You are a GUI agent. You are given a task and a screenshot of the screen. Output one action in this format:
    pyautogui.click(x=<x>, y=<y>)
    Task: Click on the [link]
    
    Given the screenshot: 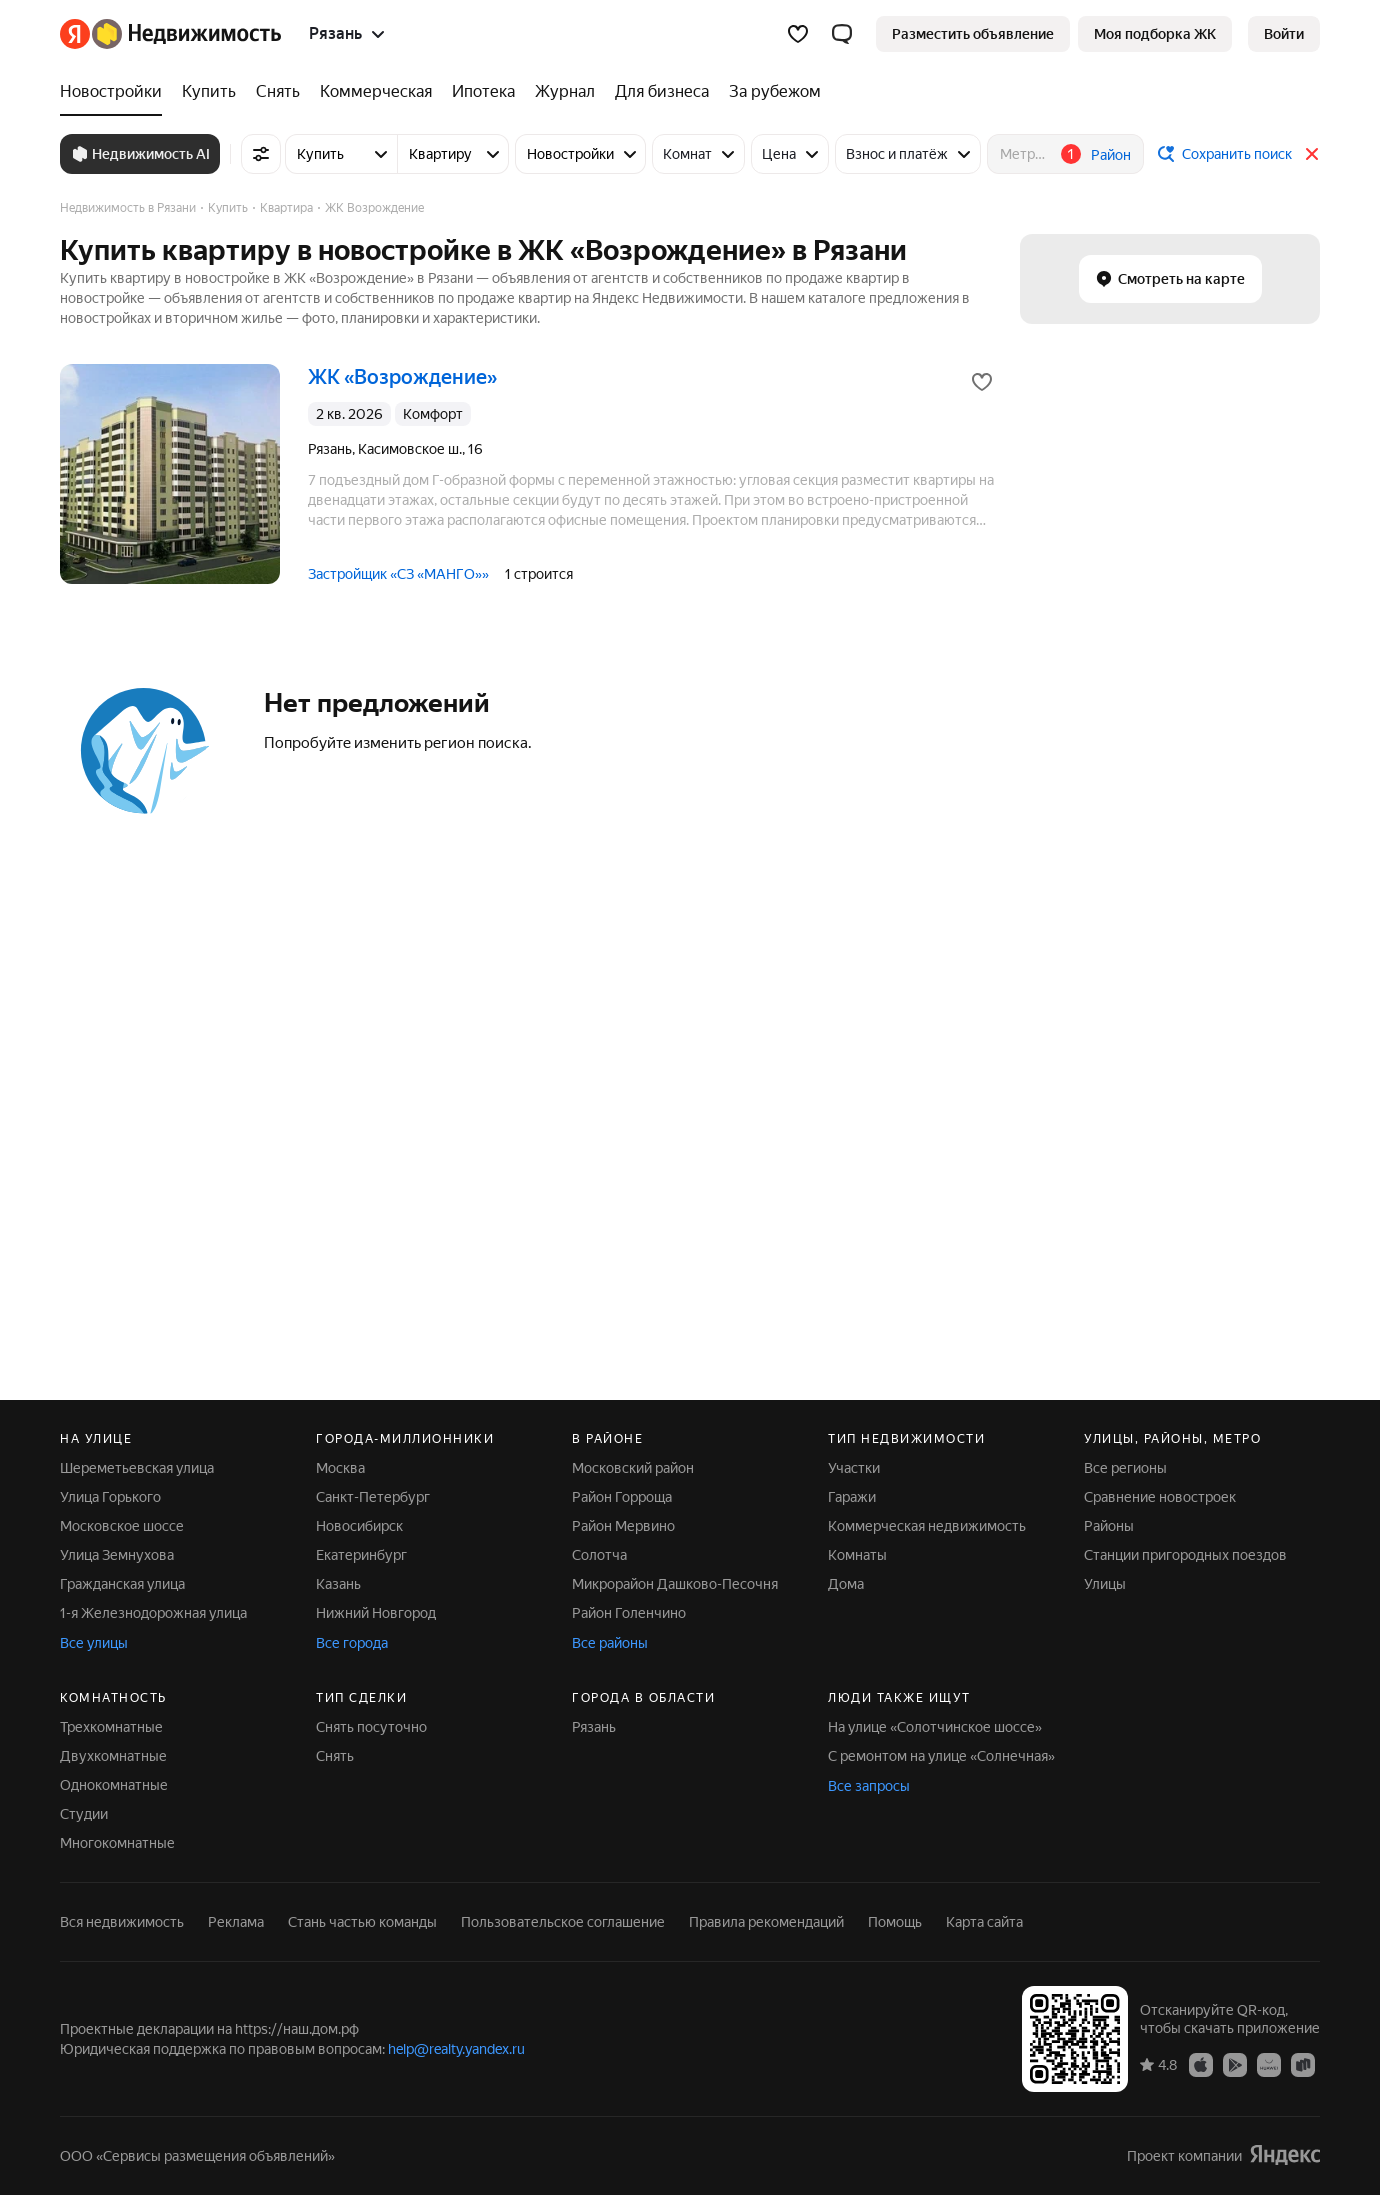 What is the action you would take?
    pyautogui.click(x=1284, y=34)
    